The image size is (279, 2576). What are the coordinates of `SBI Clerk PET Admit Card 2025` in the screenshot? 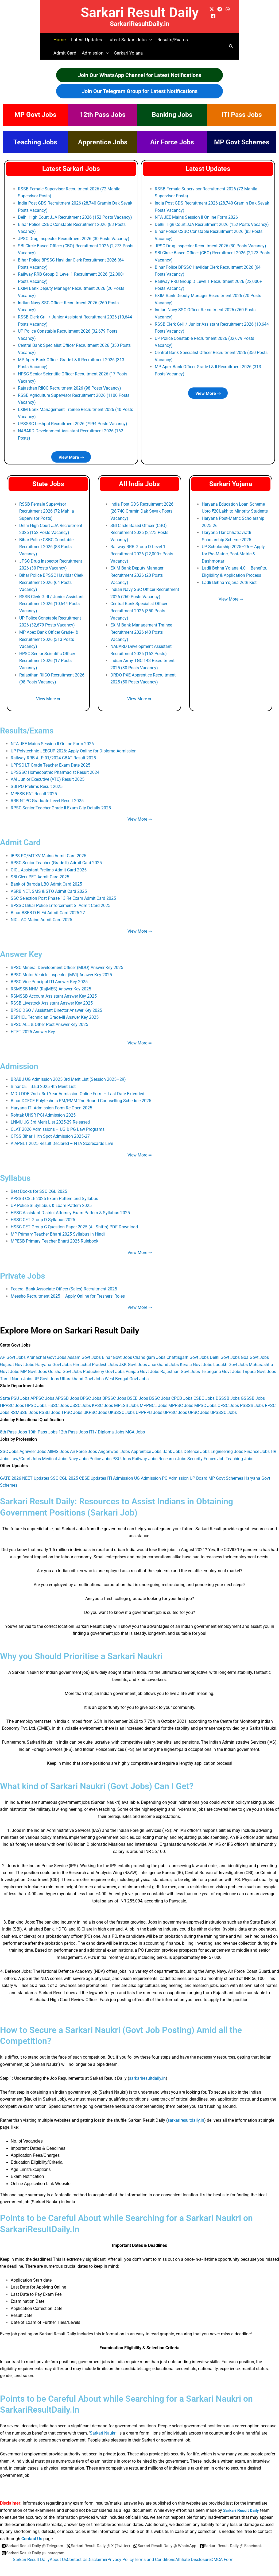 It's located at (40, 872).